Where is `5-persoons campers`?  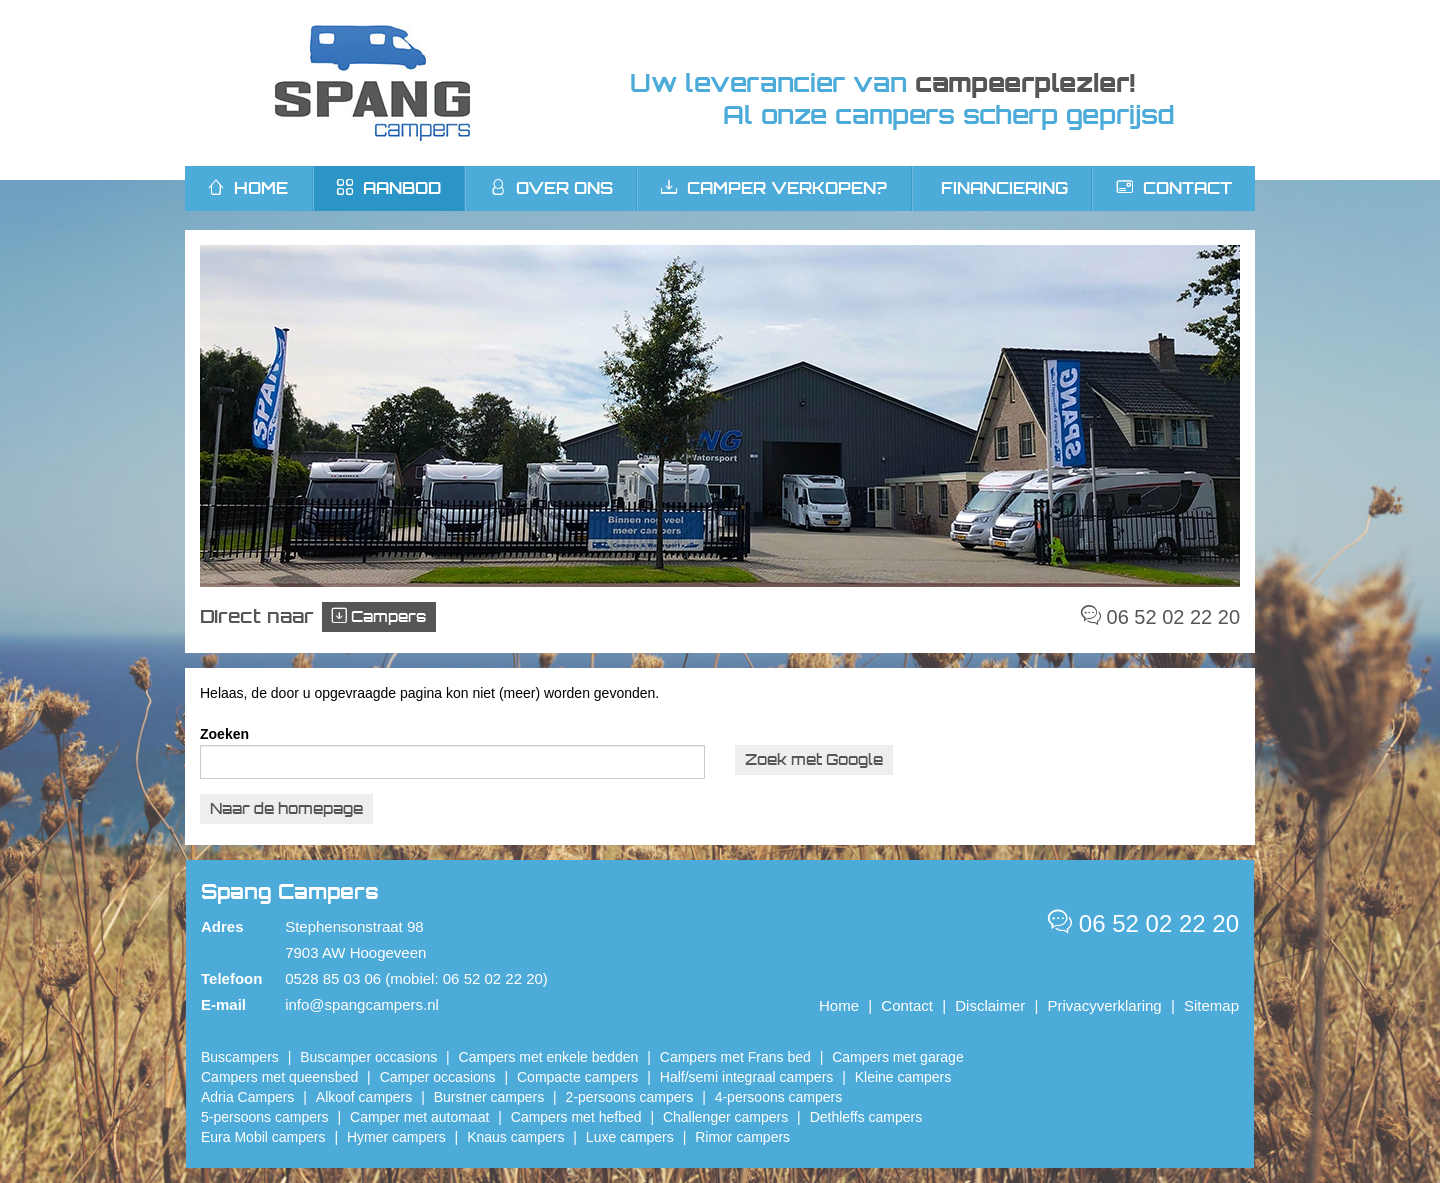
5-persoons campers is located at coordinates (265, 1117).